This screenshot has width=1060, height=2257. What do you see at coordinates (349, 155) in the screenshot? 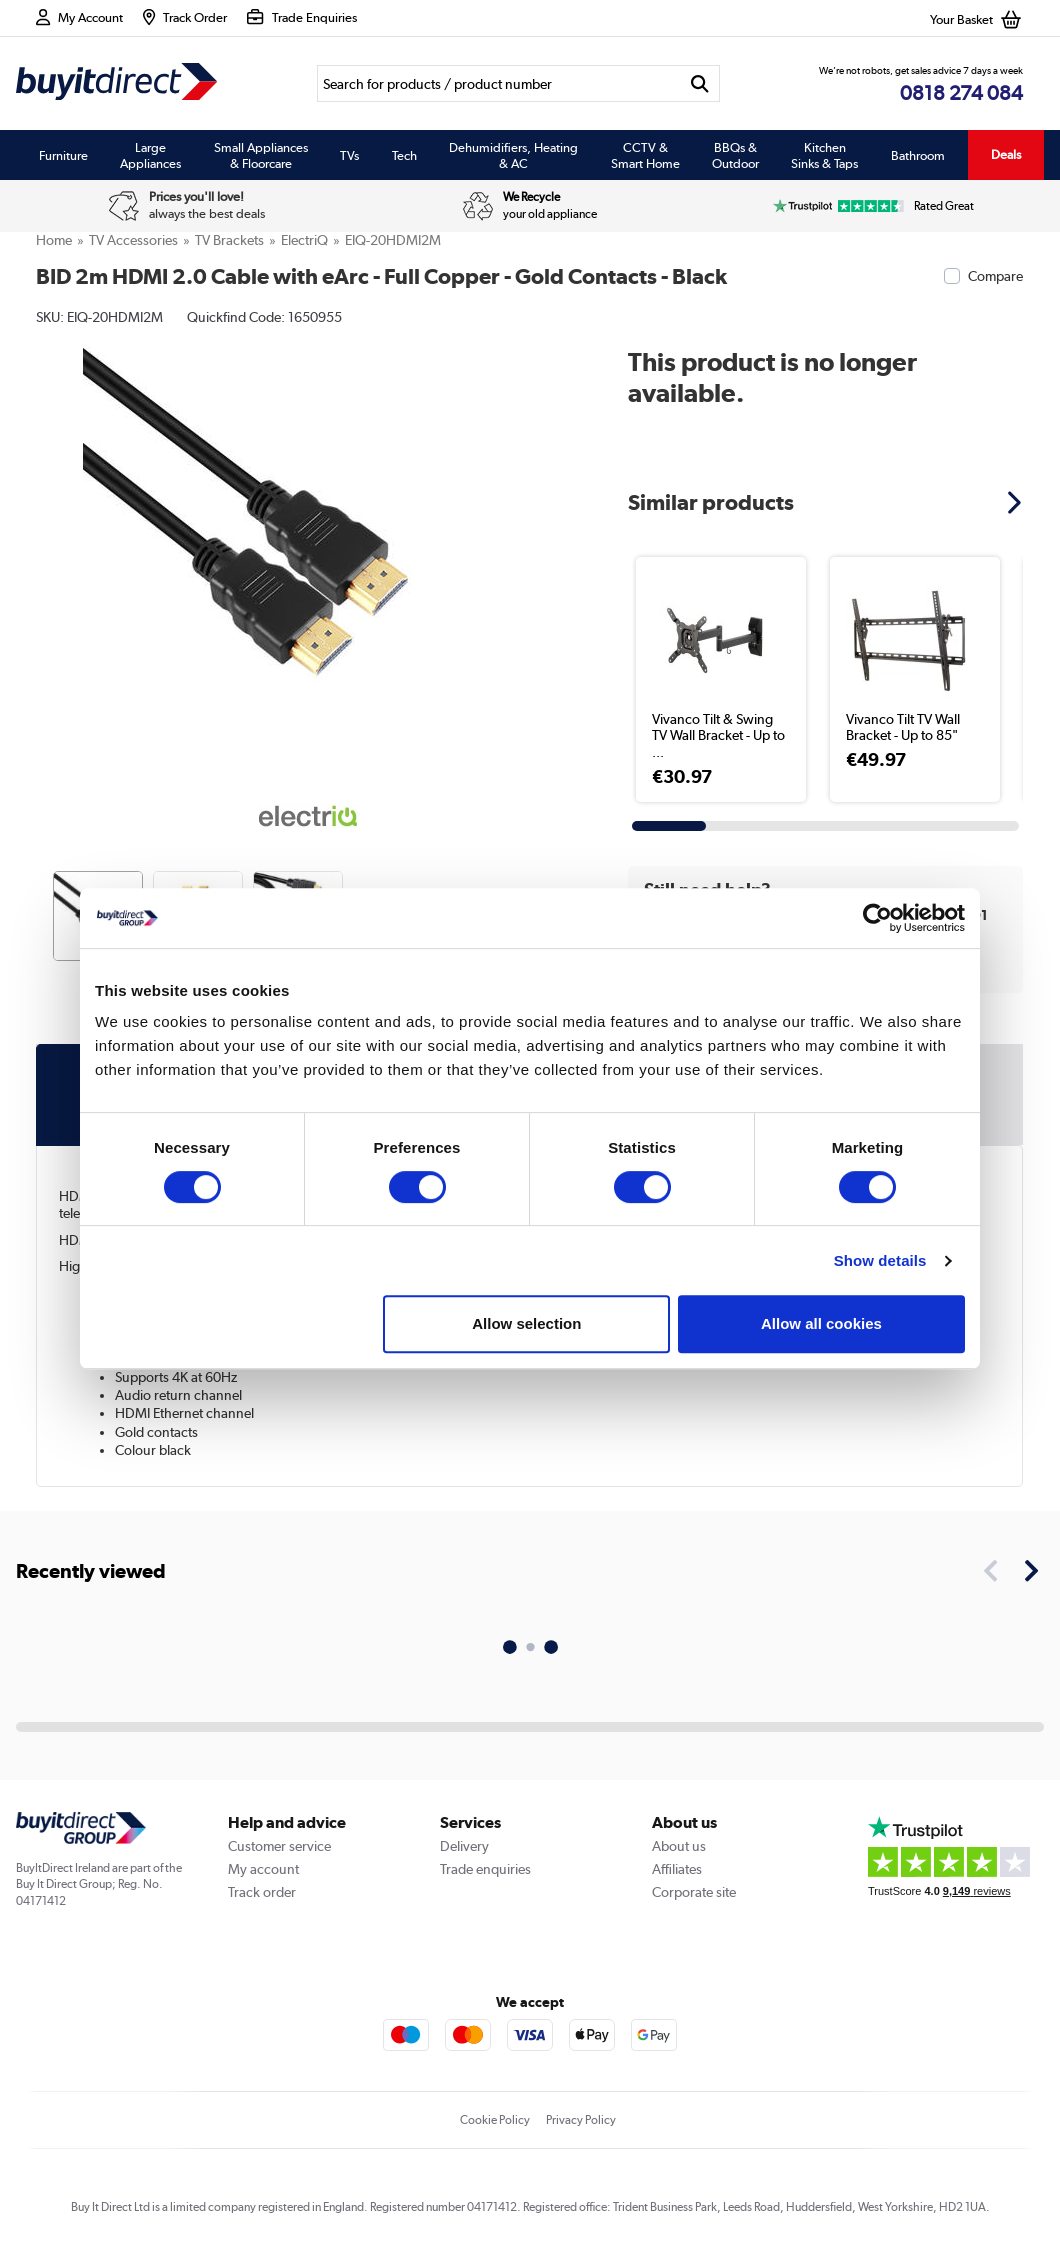
I see `TVs` at bounding box center [349, 155].